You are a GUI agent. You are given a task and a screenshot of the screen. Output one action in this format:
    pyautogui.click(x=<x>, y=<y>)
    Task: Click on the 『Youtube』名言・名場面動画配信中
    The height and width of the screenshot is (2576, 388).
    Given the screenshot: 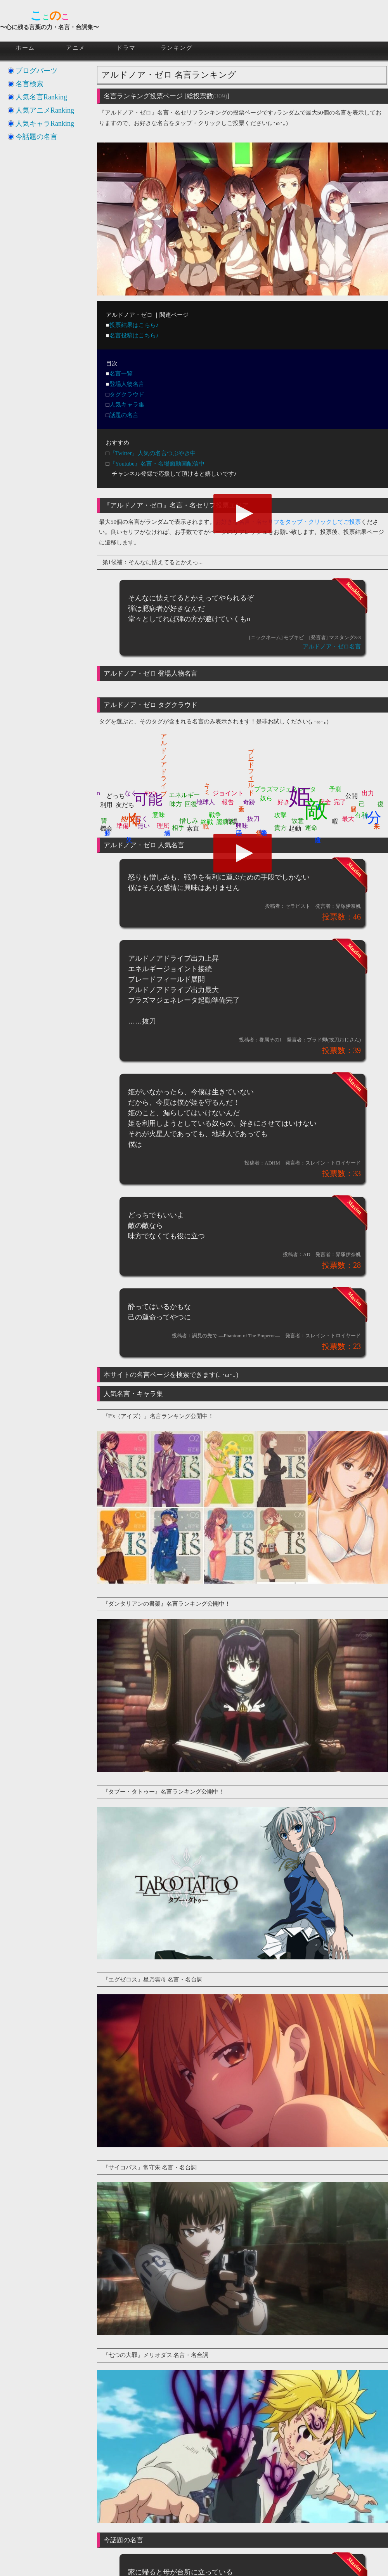 What is the action you would take?
    pyautogui.click(x=156, y=464)
    